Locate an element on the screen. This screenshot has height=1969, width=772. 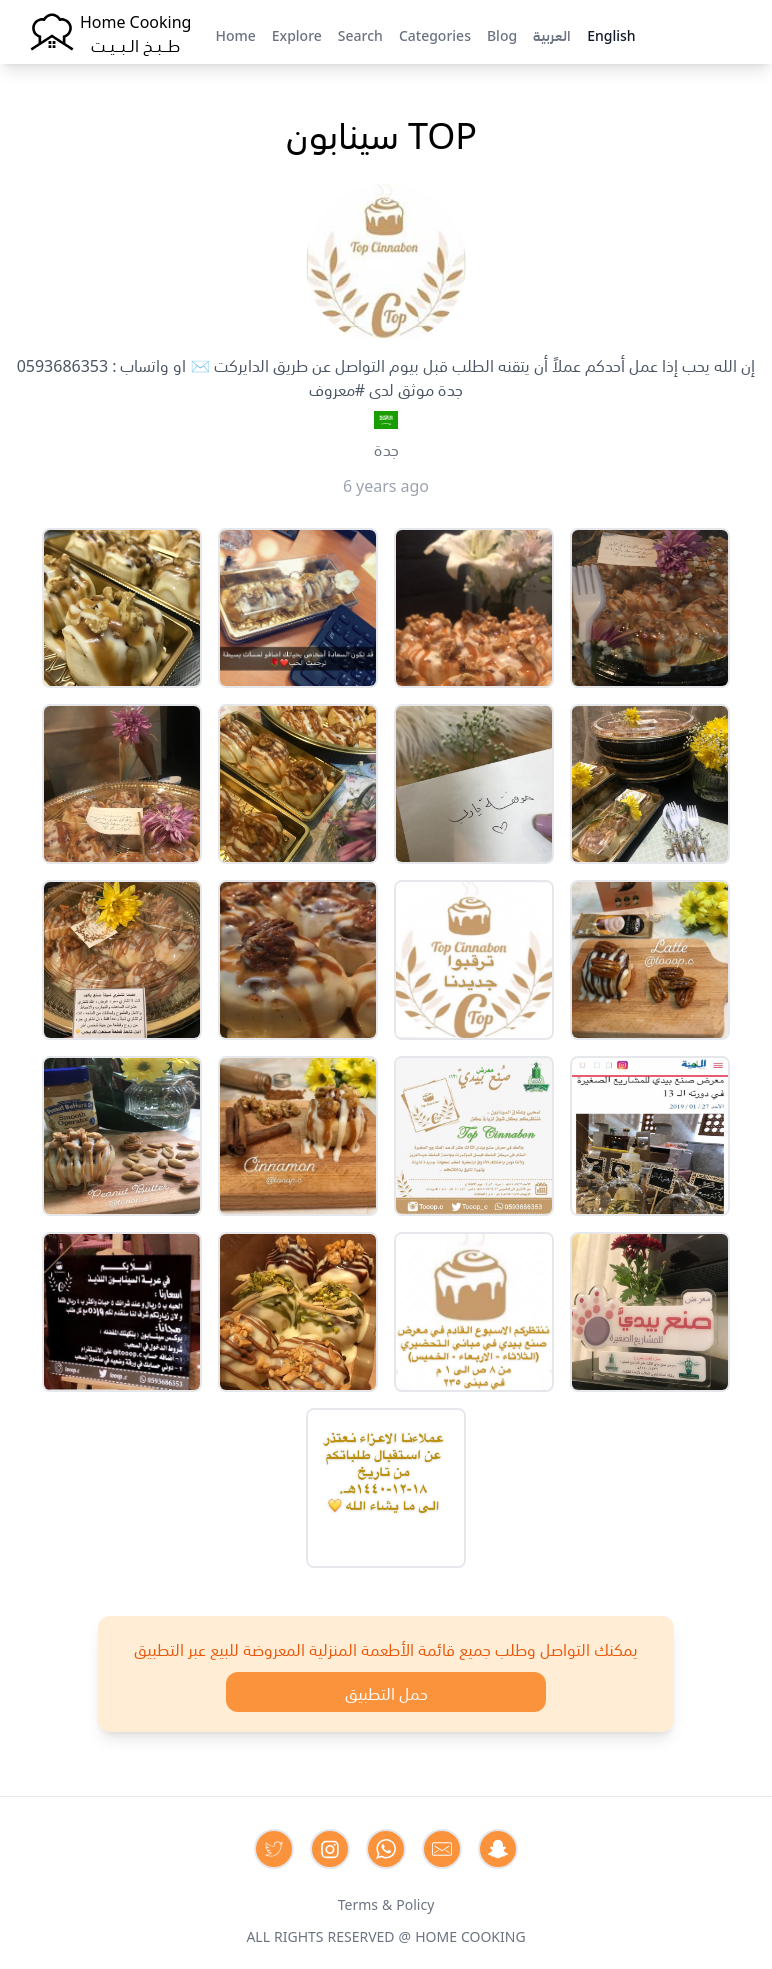
Terms & Policy is located at coordinates (386, 1903).